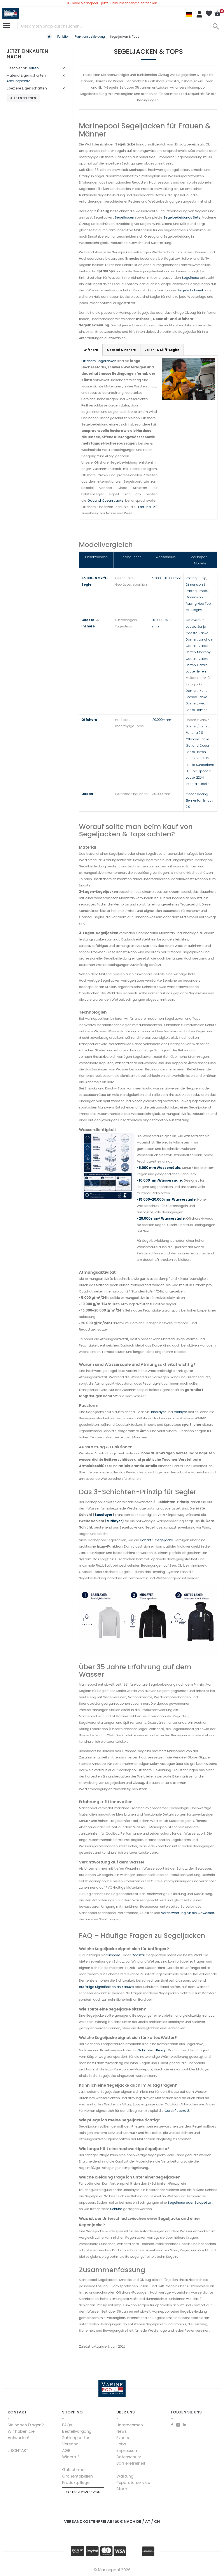 The height and width of the screenshot is (2576, 224). What do you see at coordinates (166, 578) in the screenshot?
I see `5.000 - 10.000 mm` at bounding box center [166, 578].